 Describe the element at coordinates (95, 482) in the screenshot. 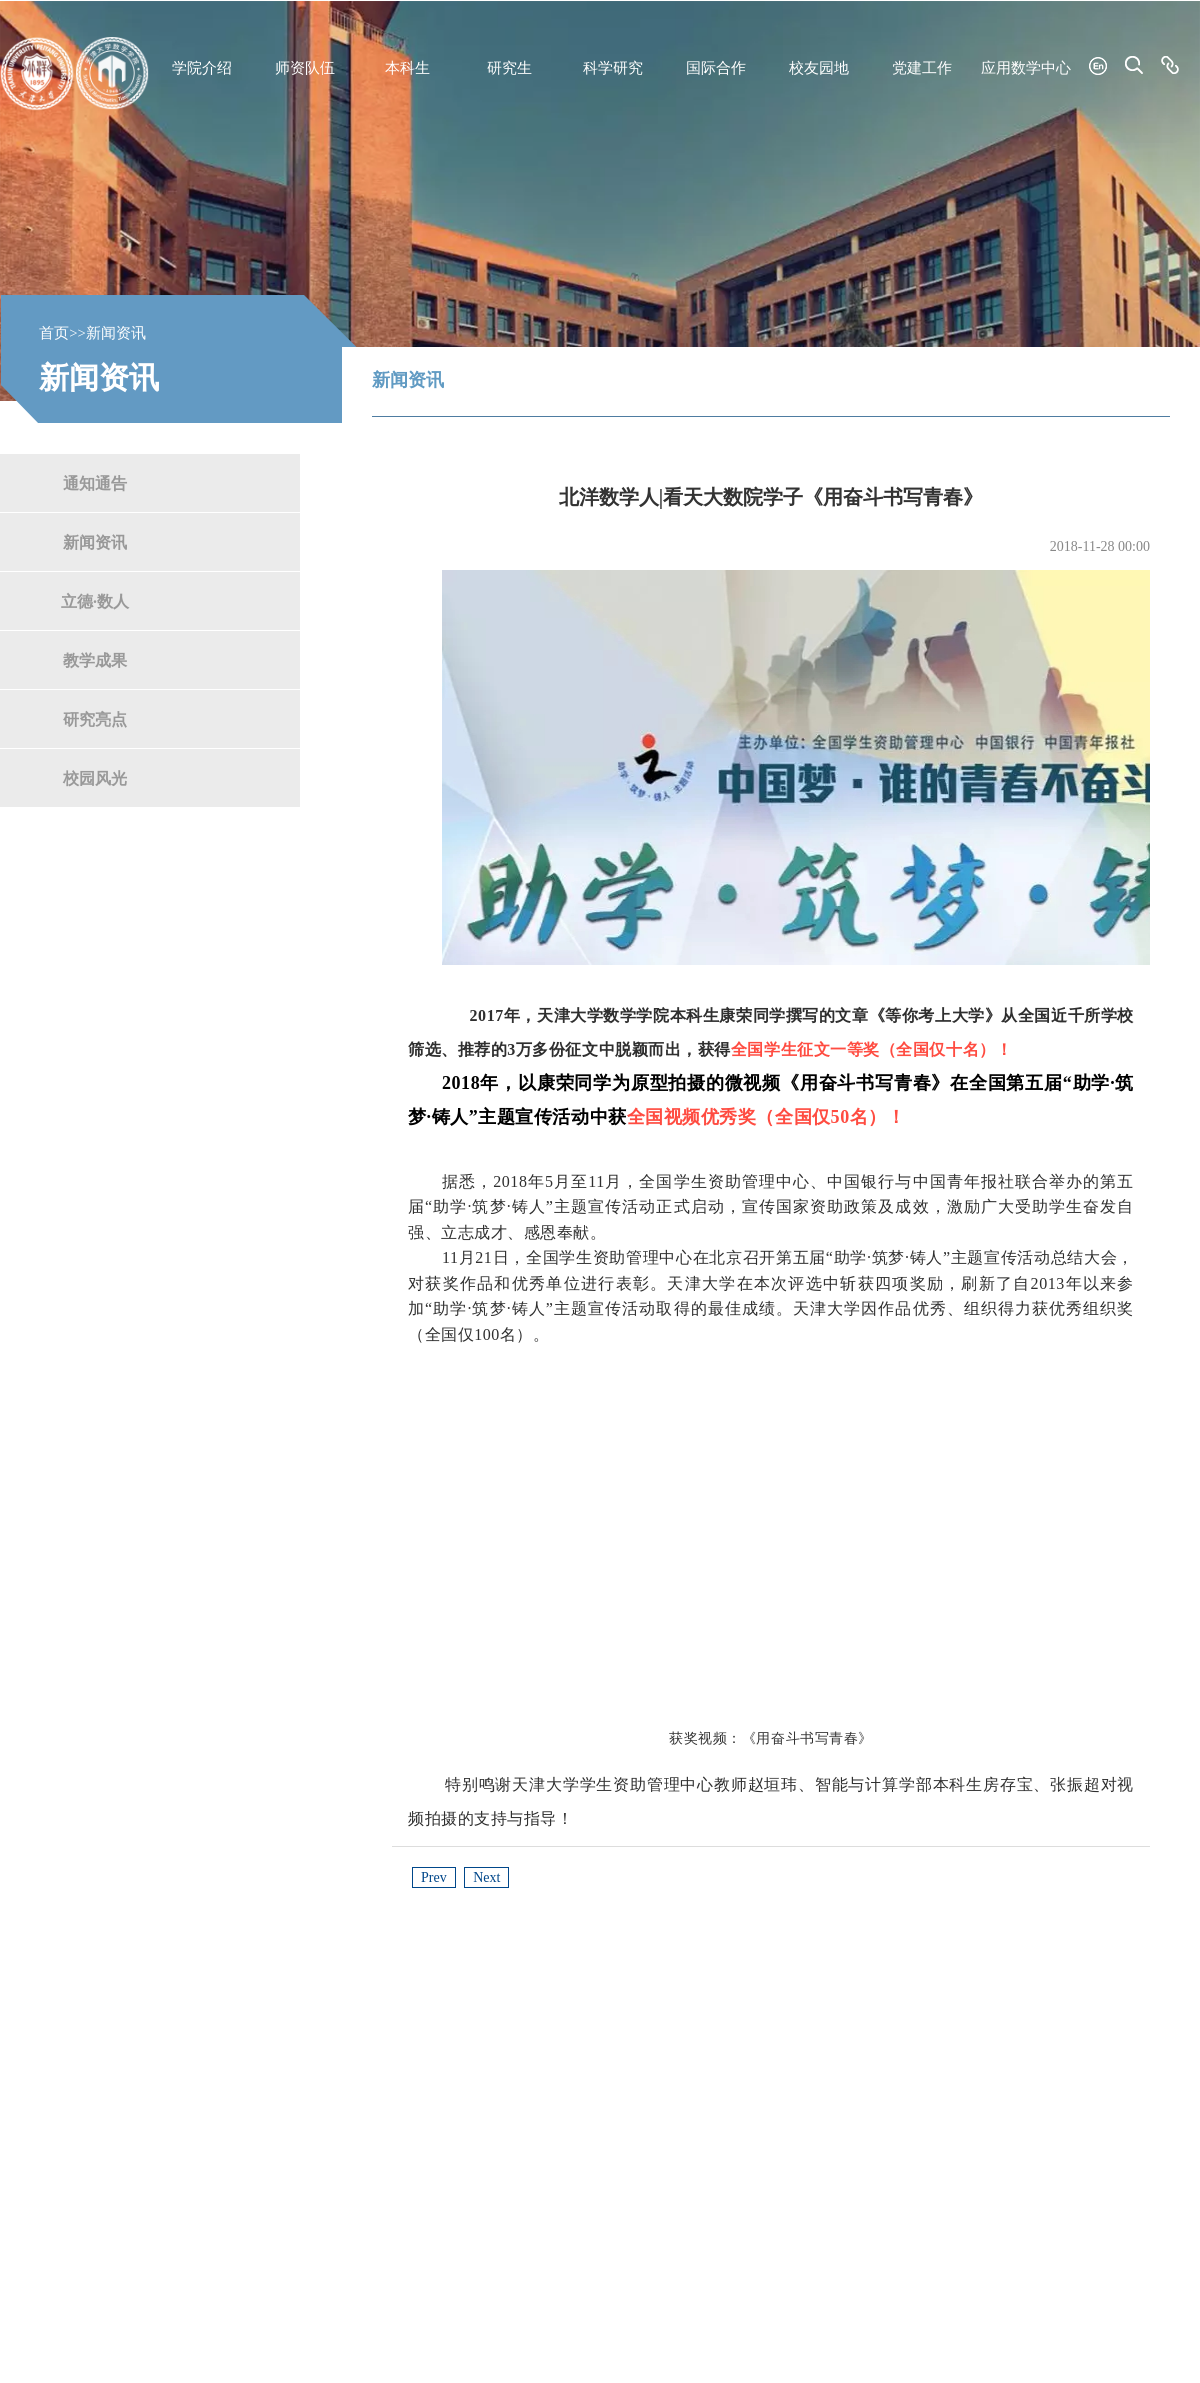

I see `通知通告` at that location.